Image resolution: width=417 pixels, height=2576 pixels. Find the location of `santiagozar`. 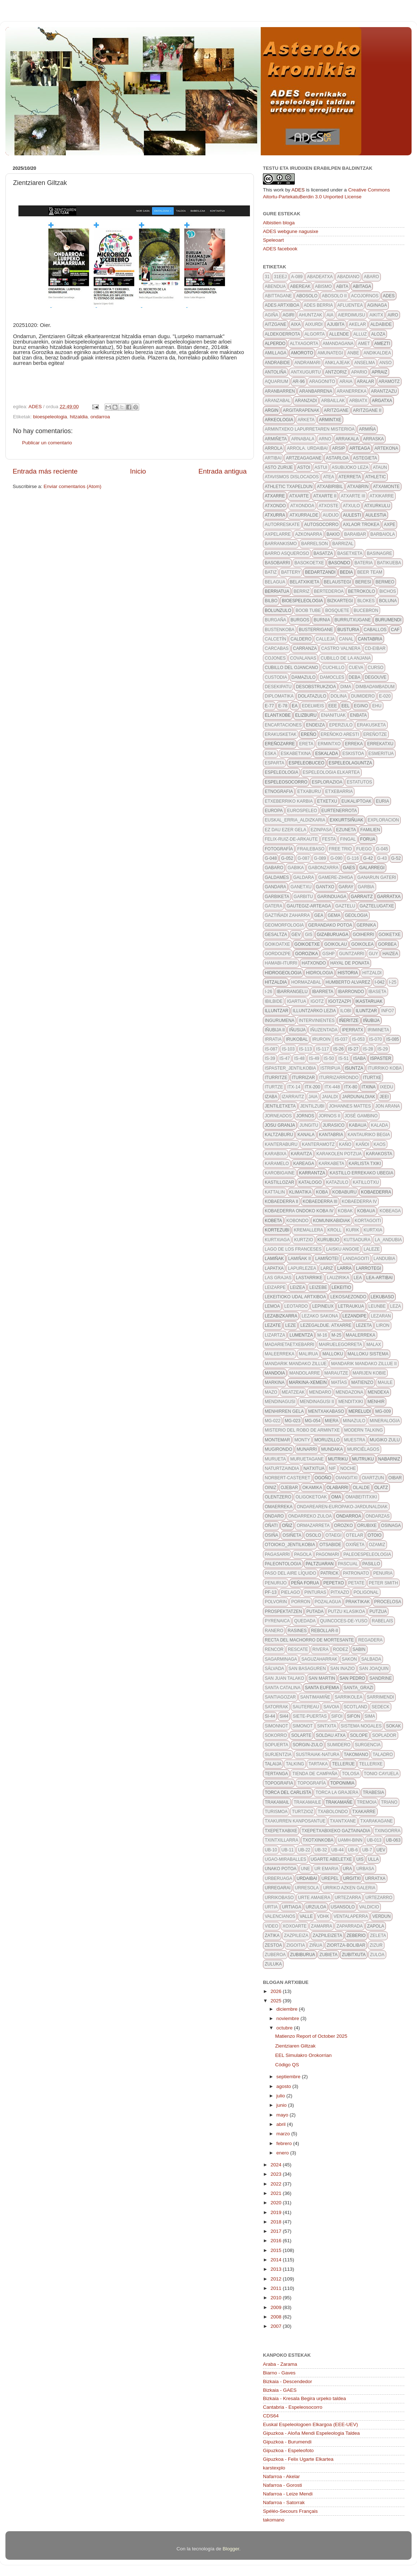

santiagozar is located at coordinates (280, 1697).